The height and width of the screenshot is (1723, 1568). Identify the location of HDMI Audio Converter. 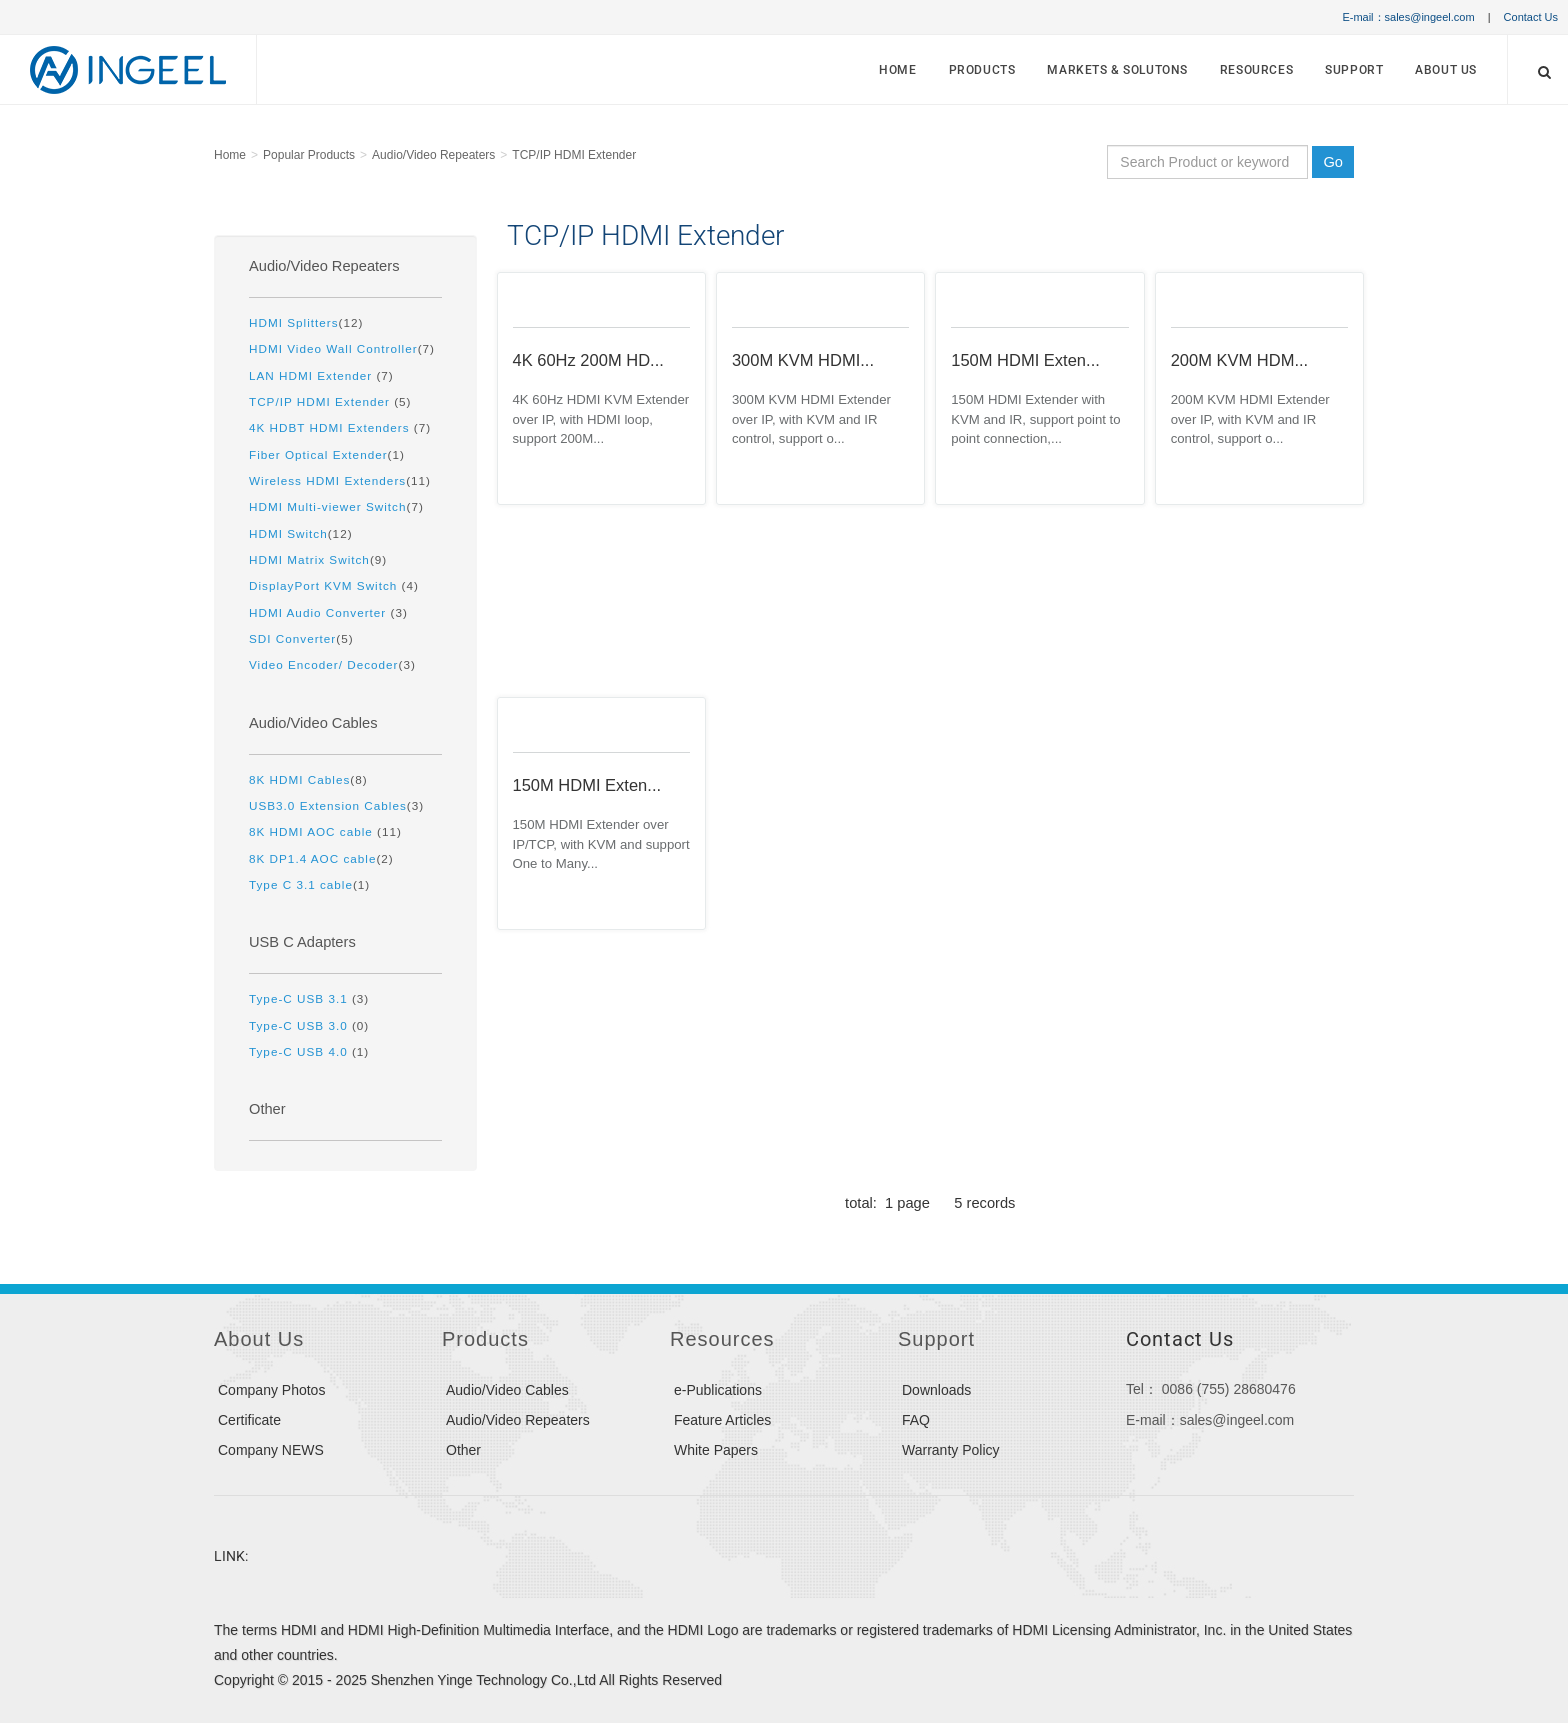
(320, 612).